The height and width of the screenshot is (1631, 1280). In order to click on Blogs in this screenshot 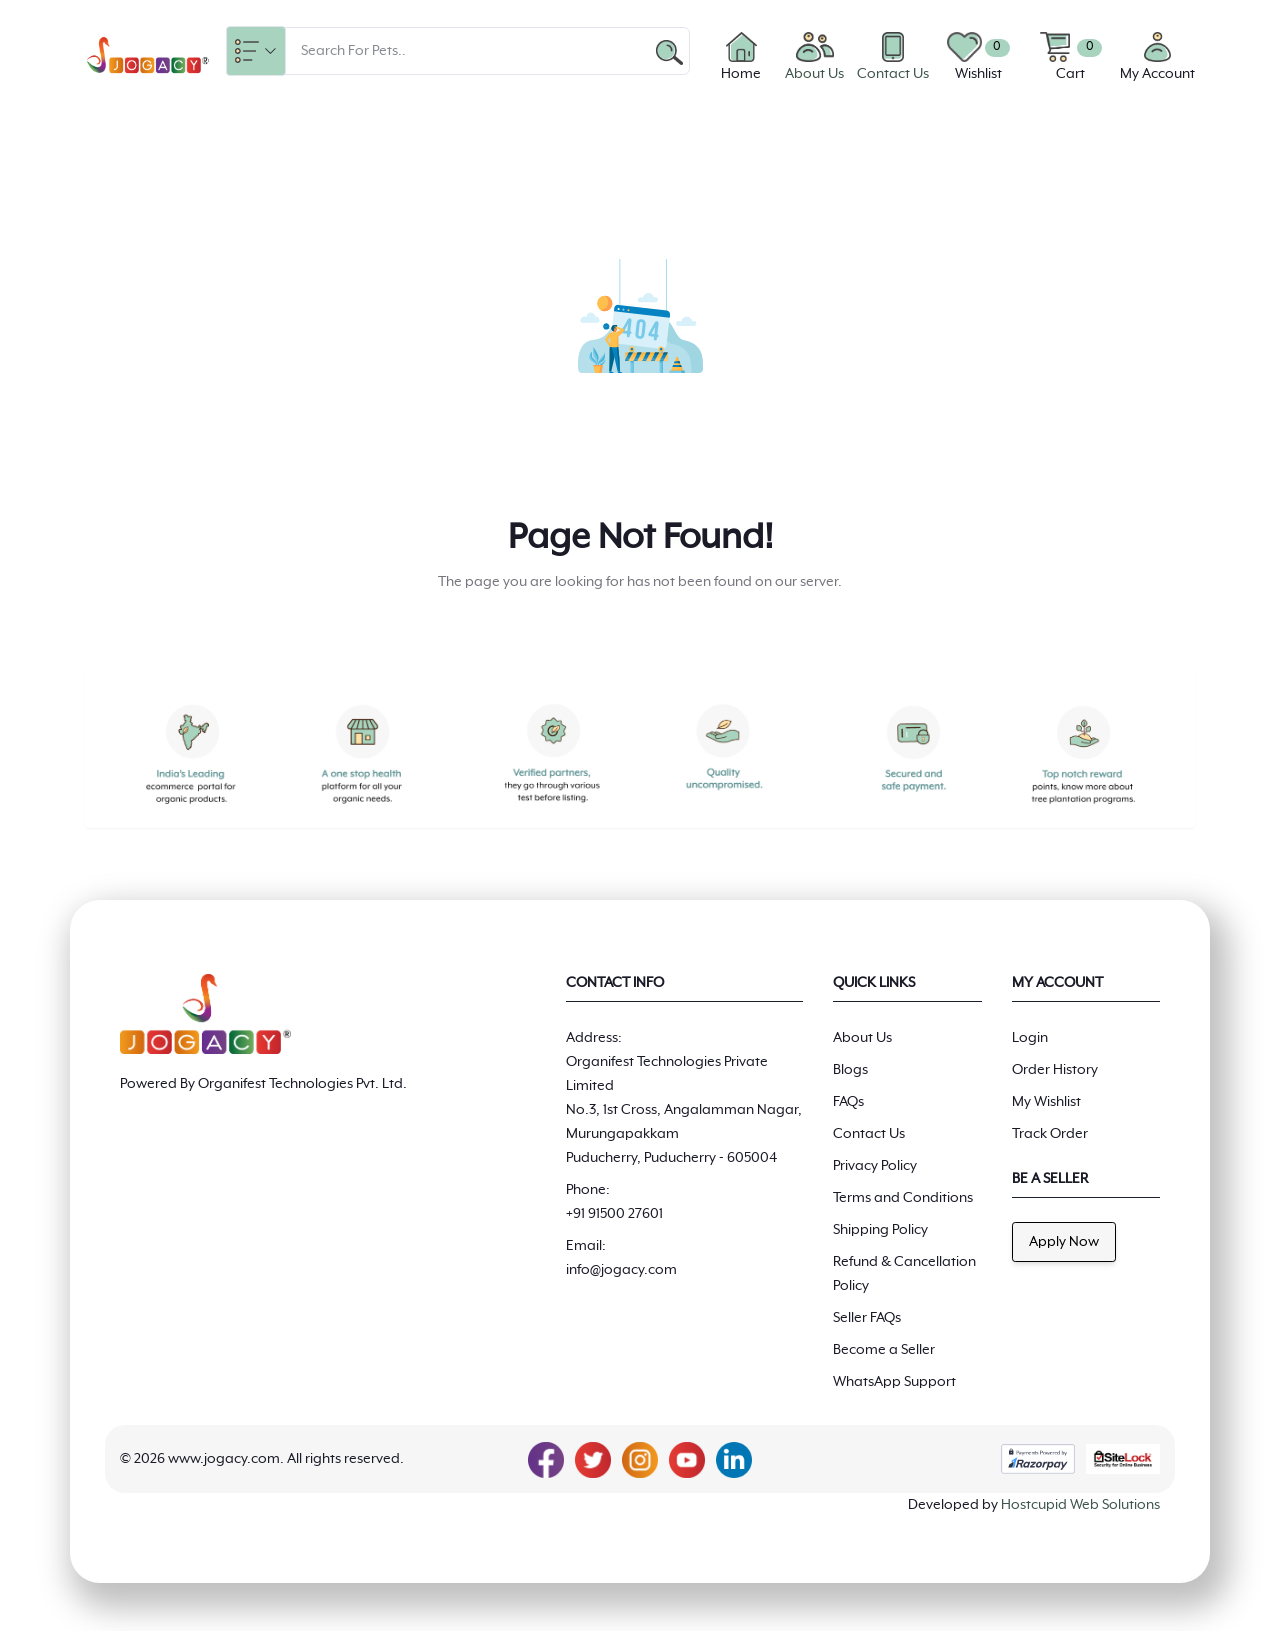, I will do `click(850, 1070)`.